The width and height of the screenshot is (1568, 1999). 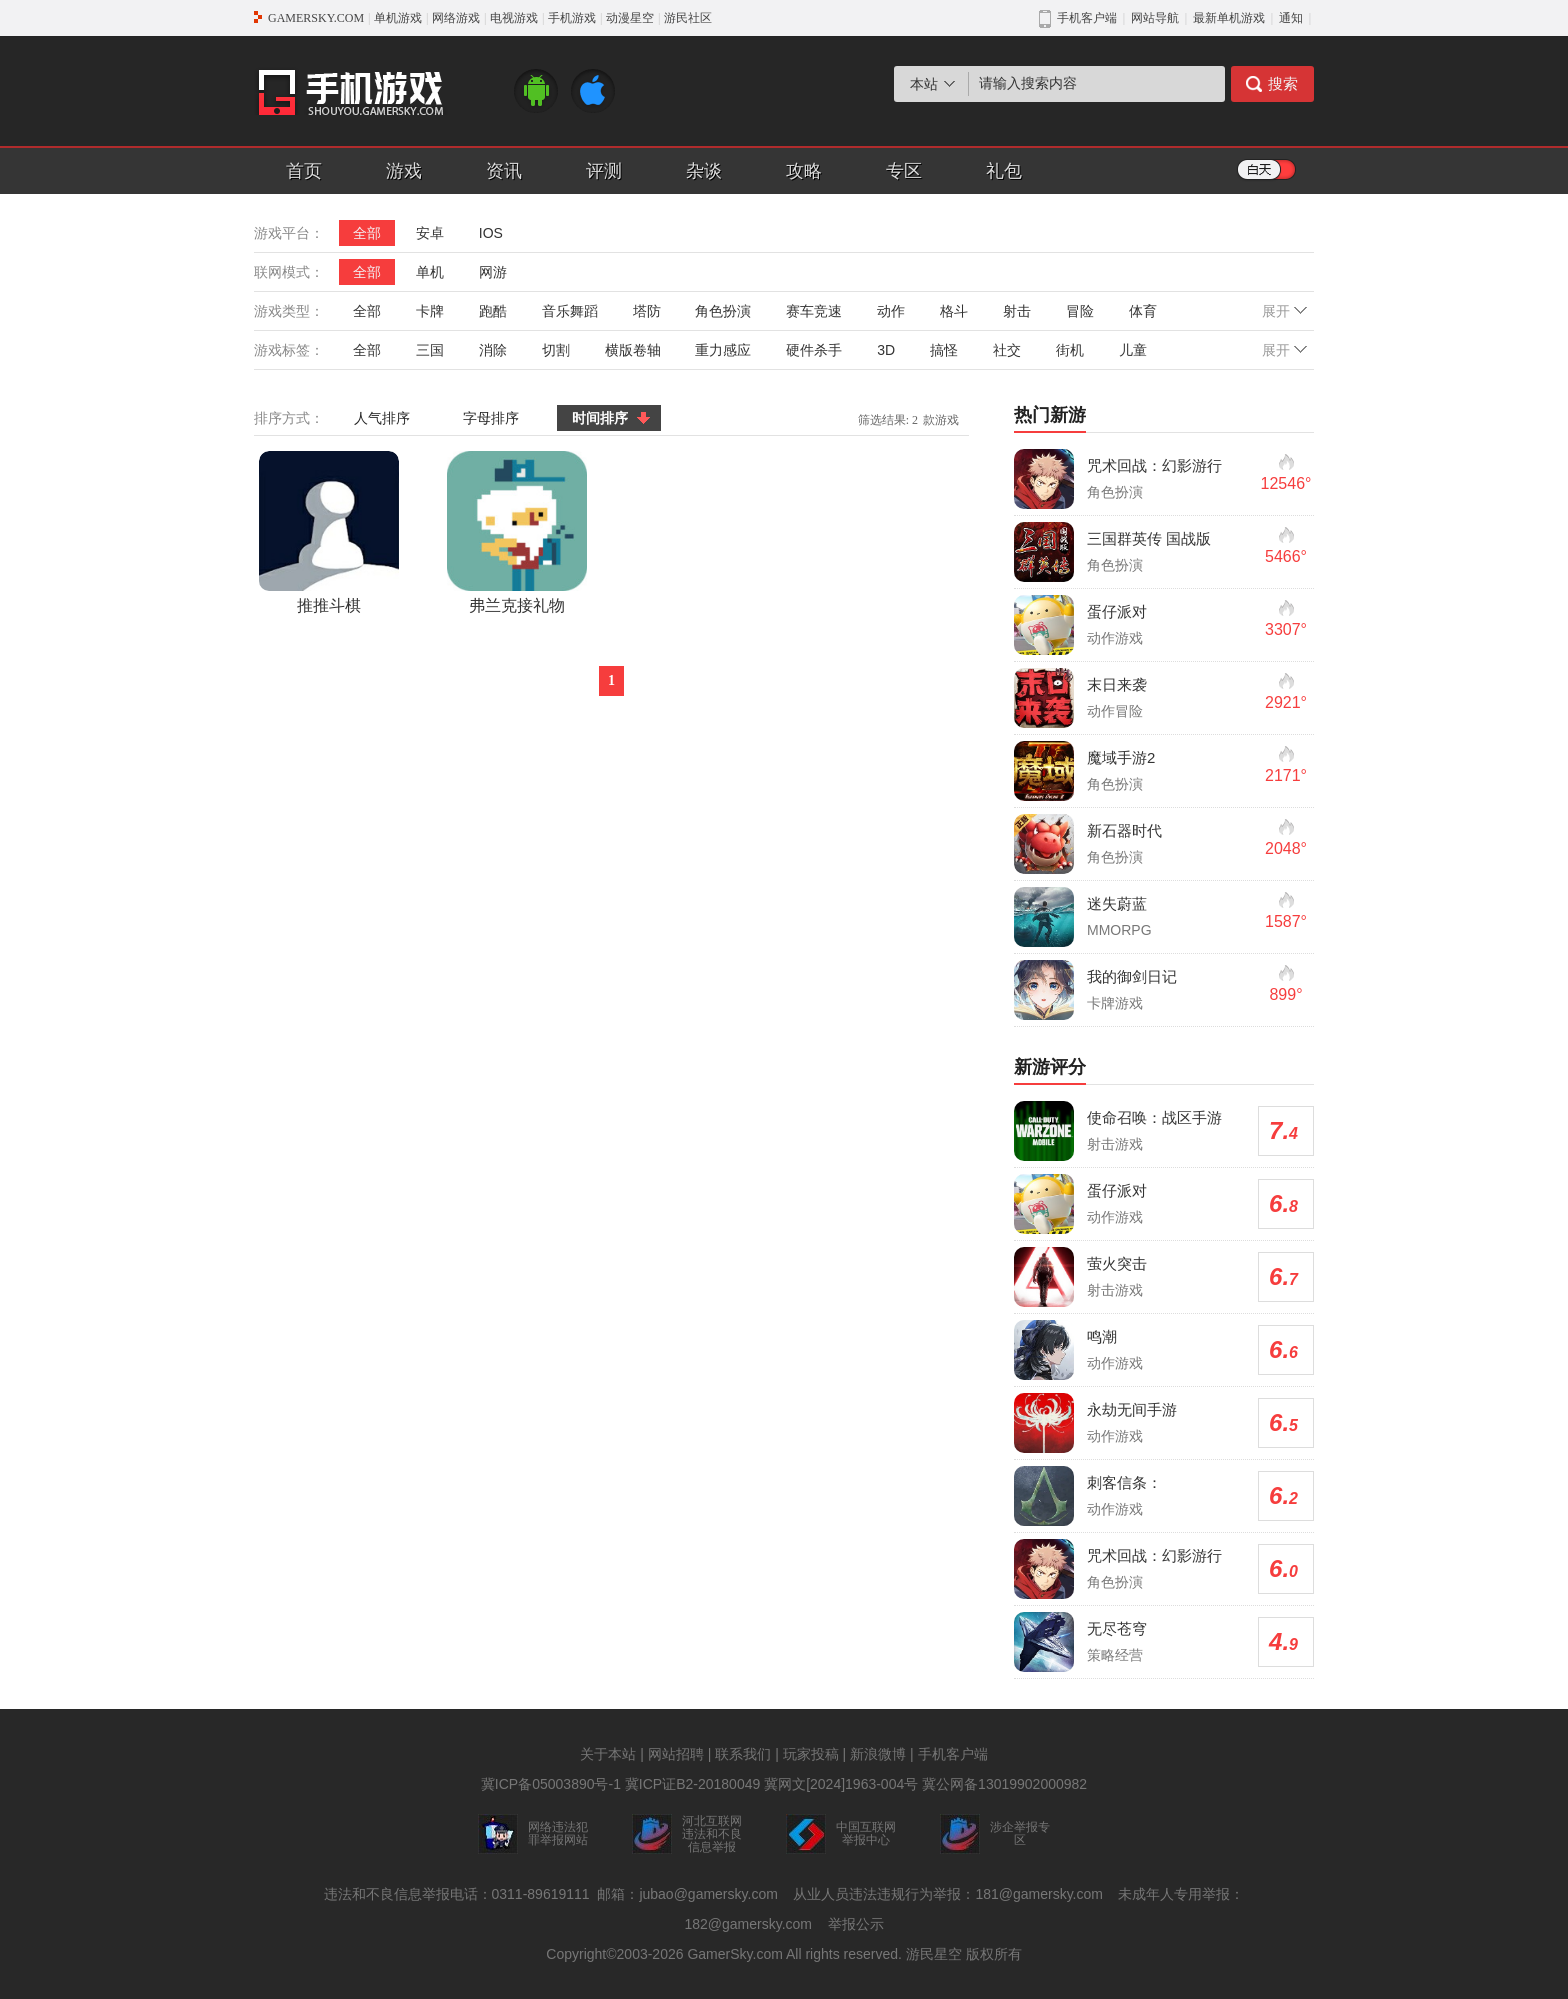 I want to click on 迷失蔚蓝, so click(x=1117, y=903).